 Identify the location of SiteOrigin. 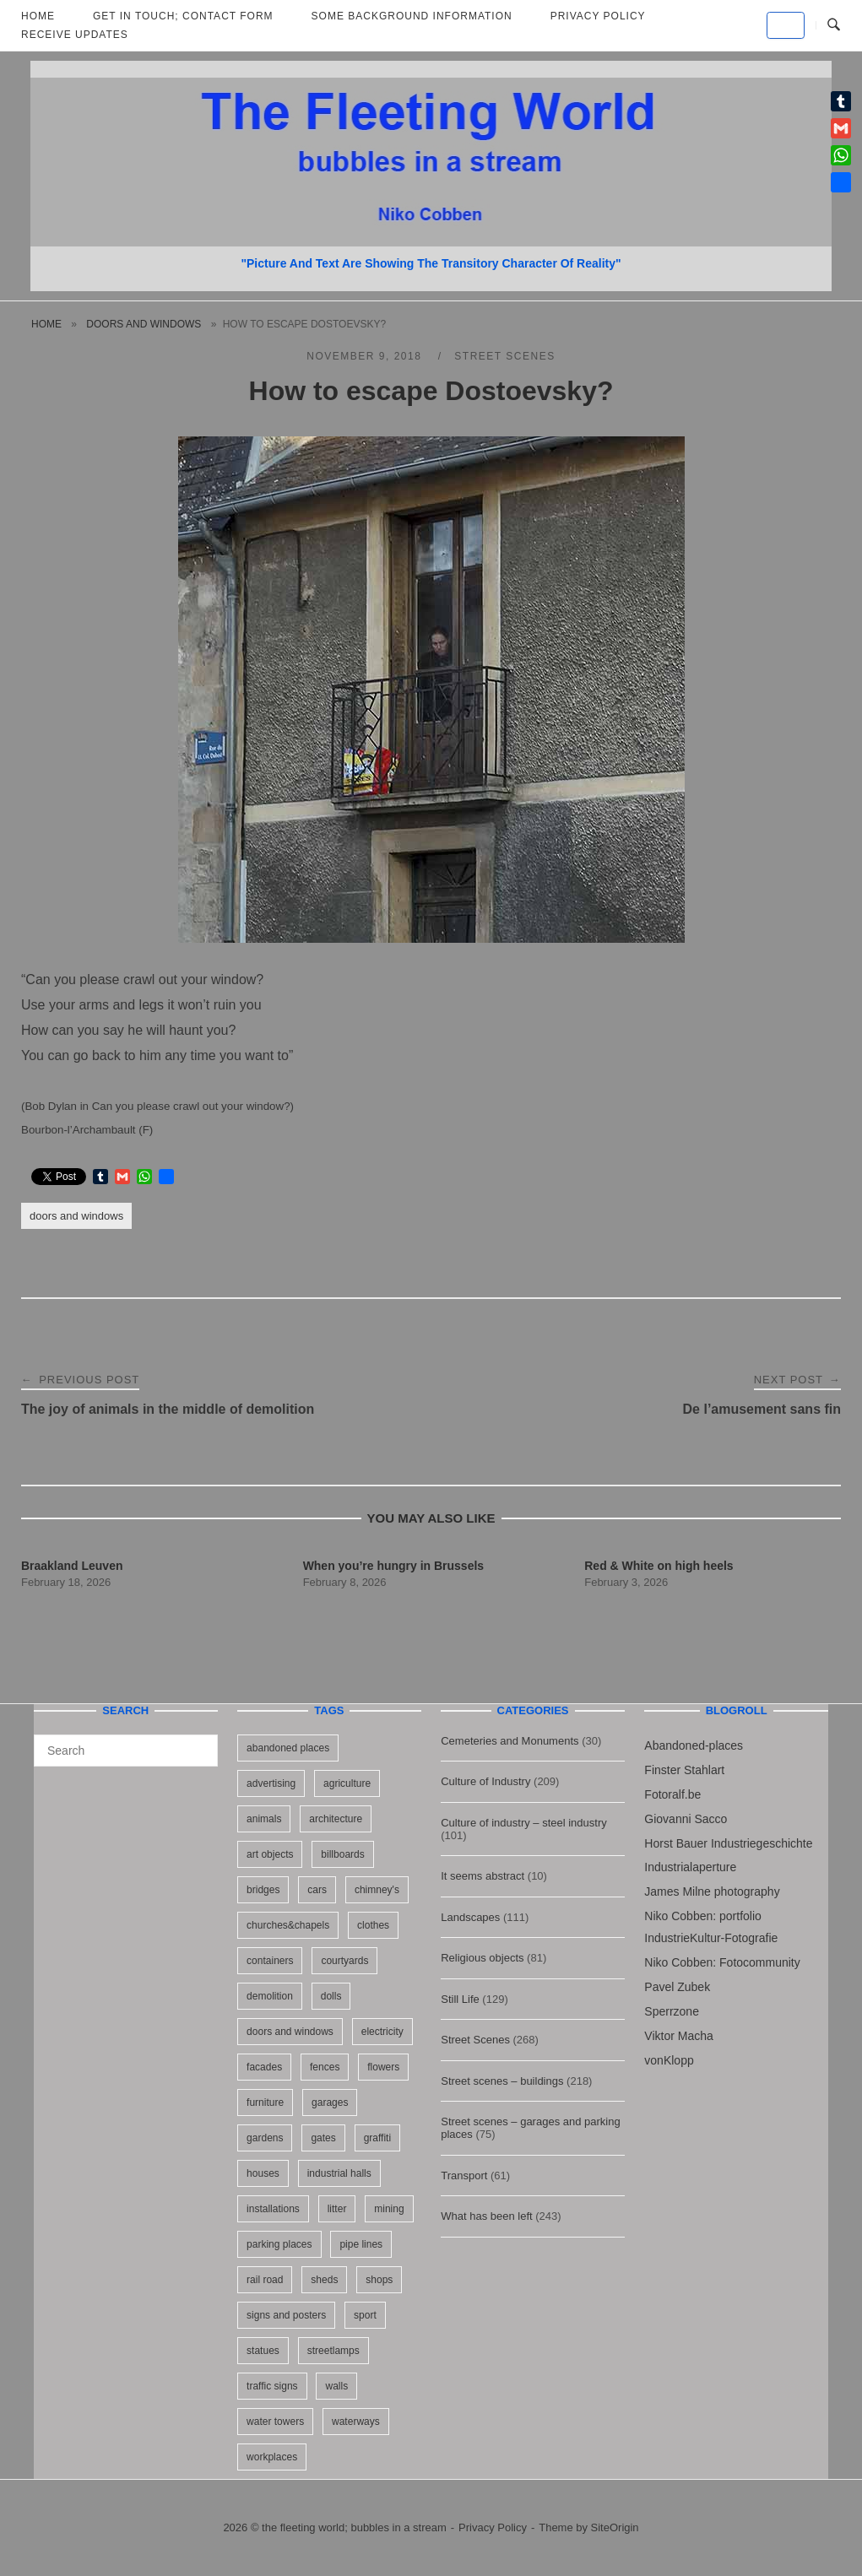
(615, 2527).